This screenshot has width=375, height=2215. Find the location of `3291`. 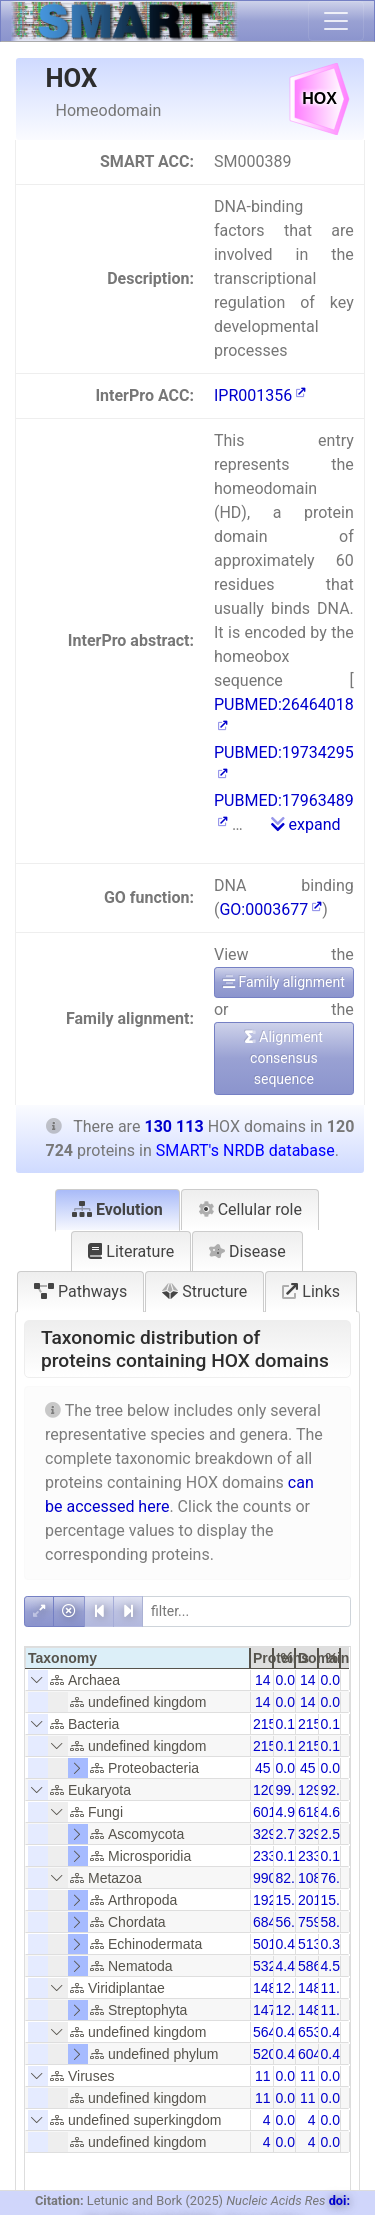

3291 is located at coordinates (313, 1834).